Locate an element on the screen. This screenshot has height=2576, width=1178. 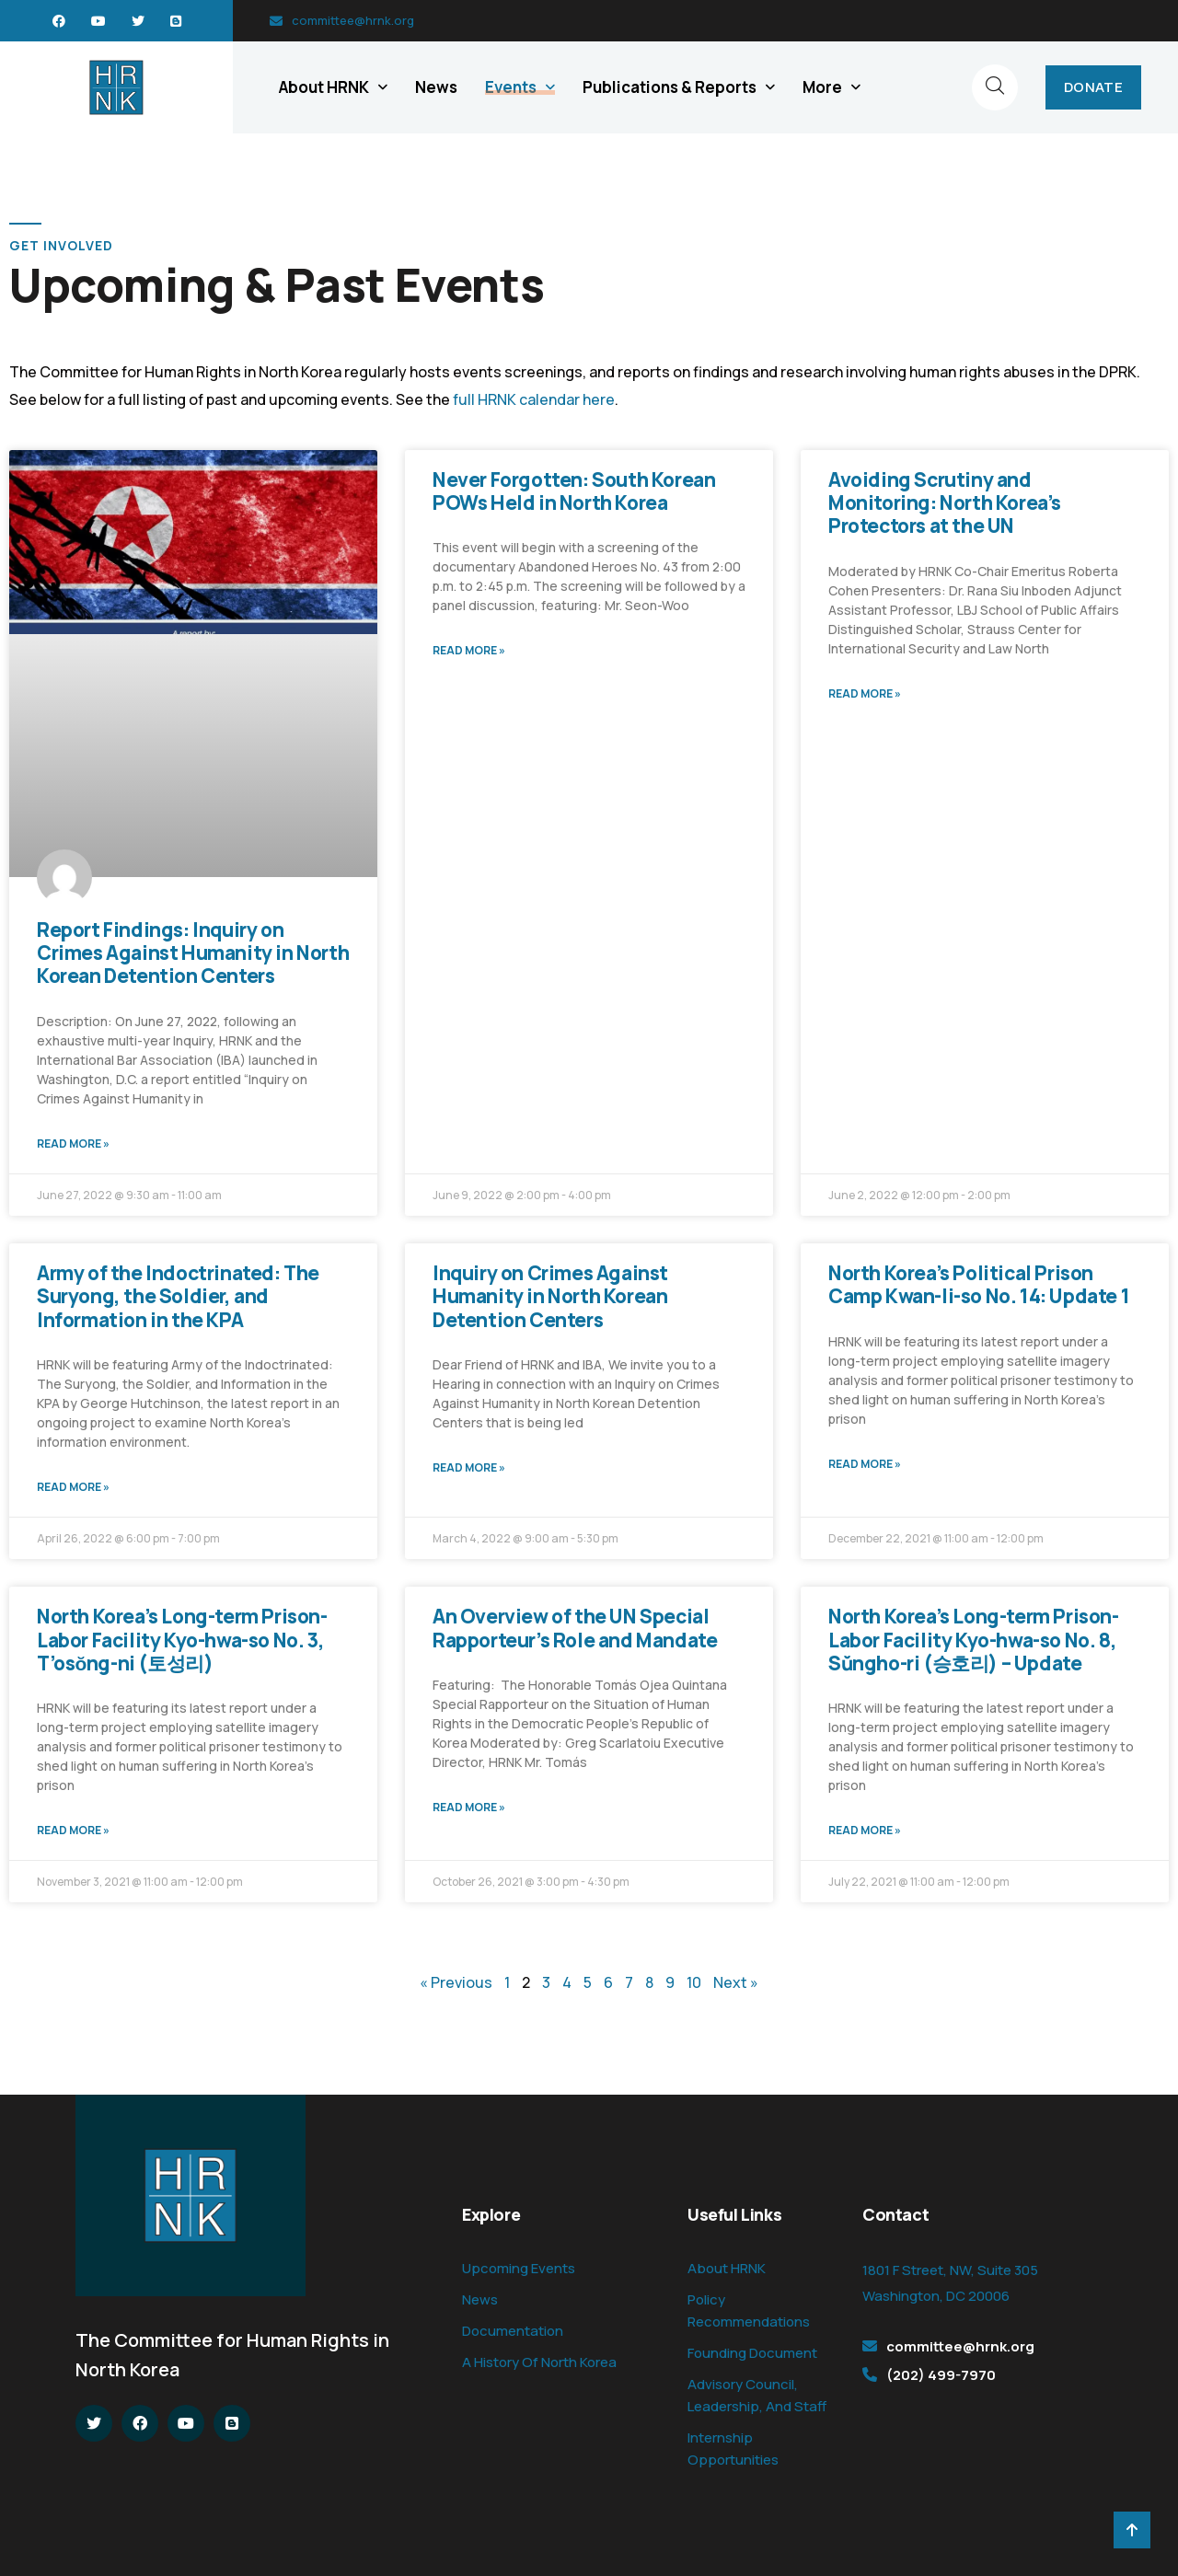
Read More » [Read more about North Korea’s Political Prison Camp Kwan-li-so No. 14: Update 1] is located at coordinates (864, 1464).